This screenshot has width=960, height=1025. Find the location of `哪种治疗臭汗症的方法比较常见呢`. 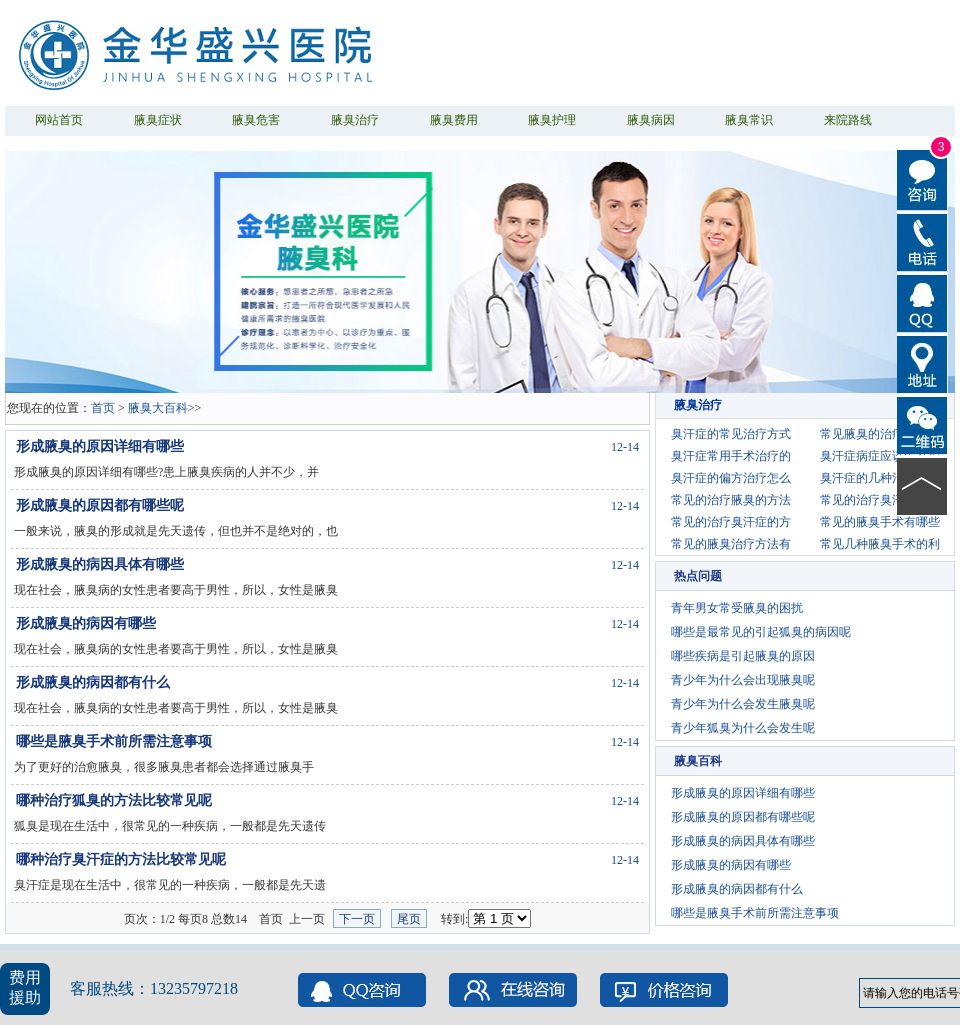

哪种治疗臭汗症的方法比较常见呢 is located at coordinates (121, 859).